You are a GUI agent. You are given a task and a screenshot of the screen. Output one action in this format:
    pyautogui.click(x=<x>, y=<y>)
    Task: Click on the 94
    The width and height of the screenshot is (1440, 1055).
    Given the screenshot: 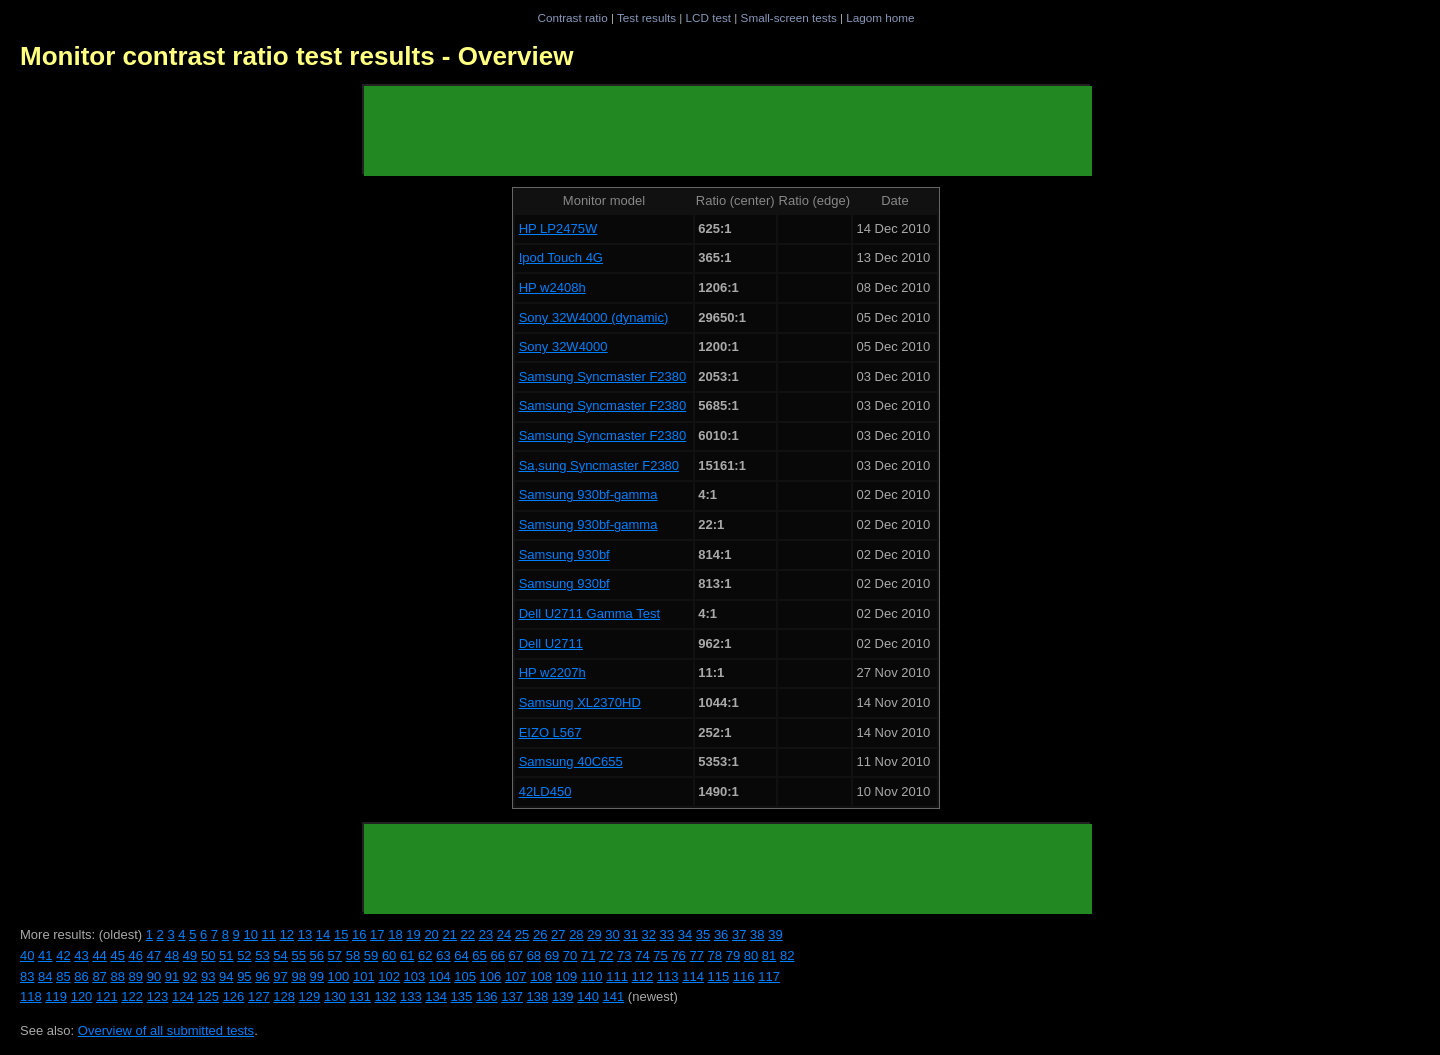 What is the action you would take?
    pyautogui.click(x=226, y=976)
    